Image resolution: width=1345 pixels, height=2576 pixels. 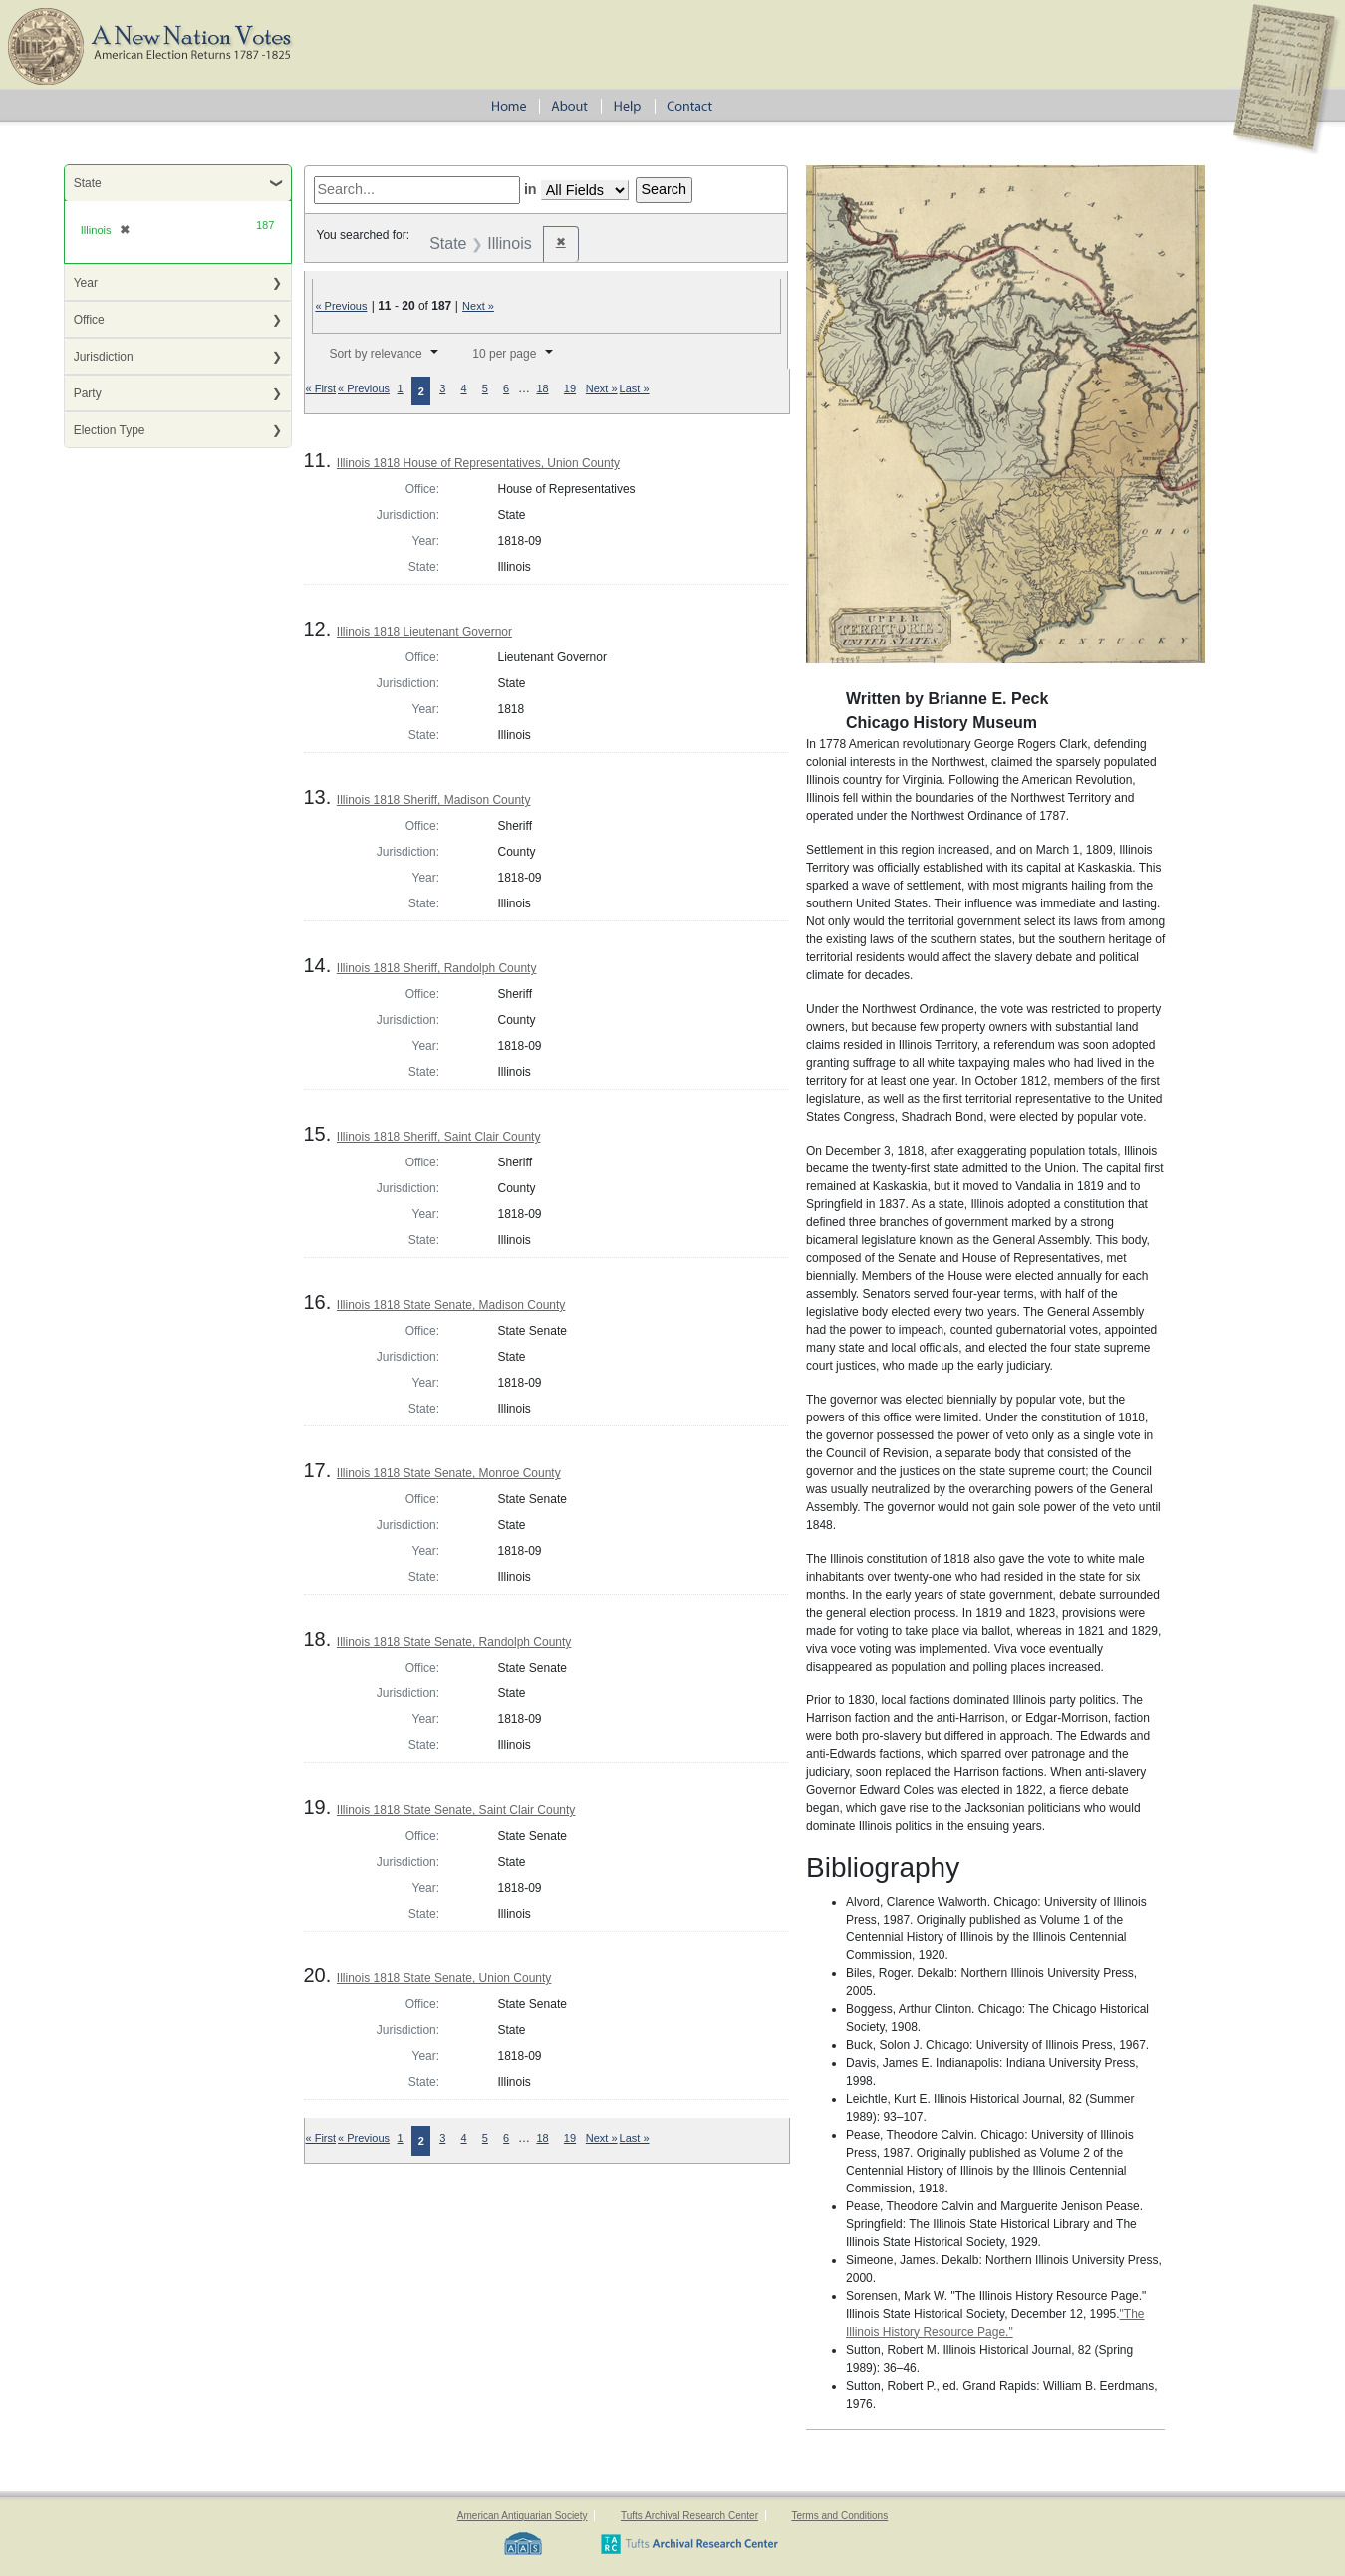 I want to click on « First, so click(x=321, y=388).